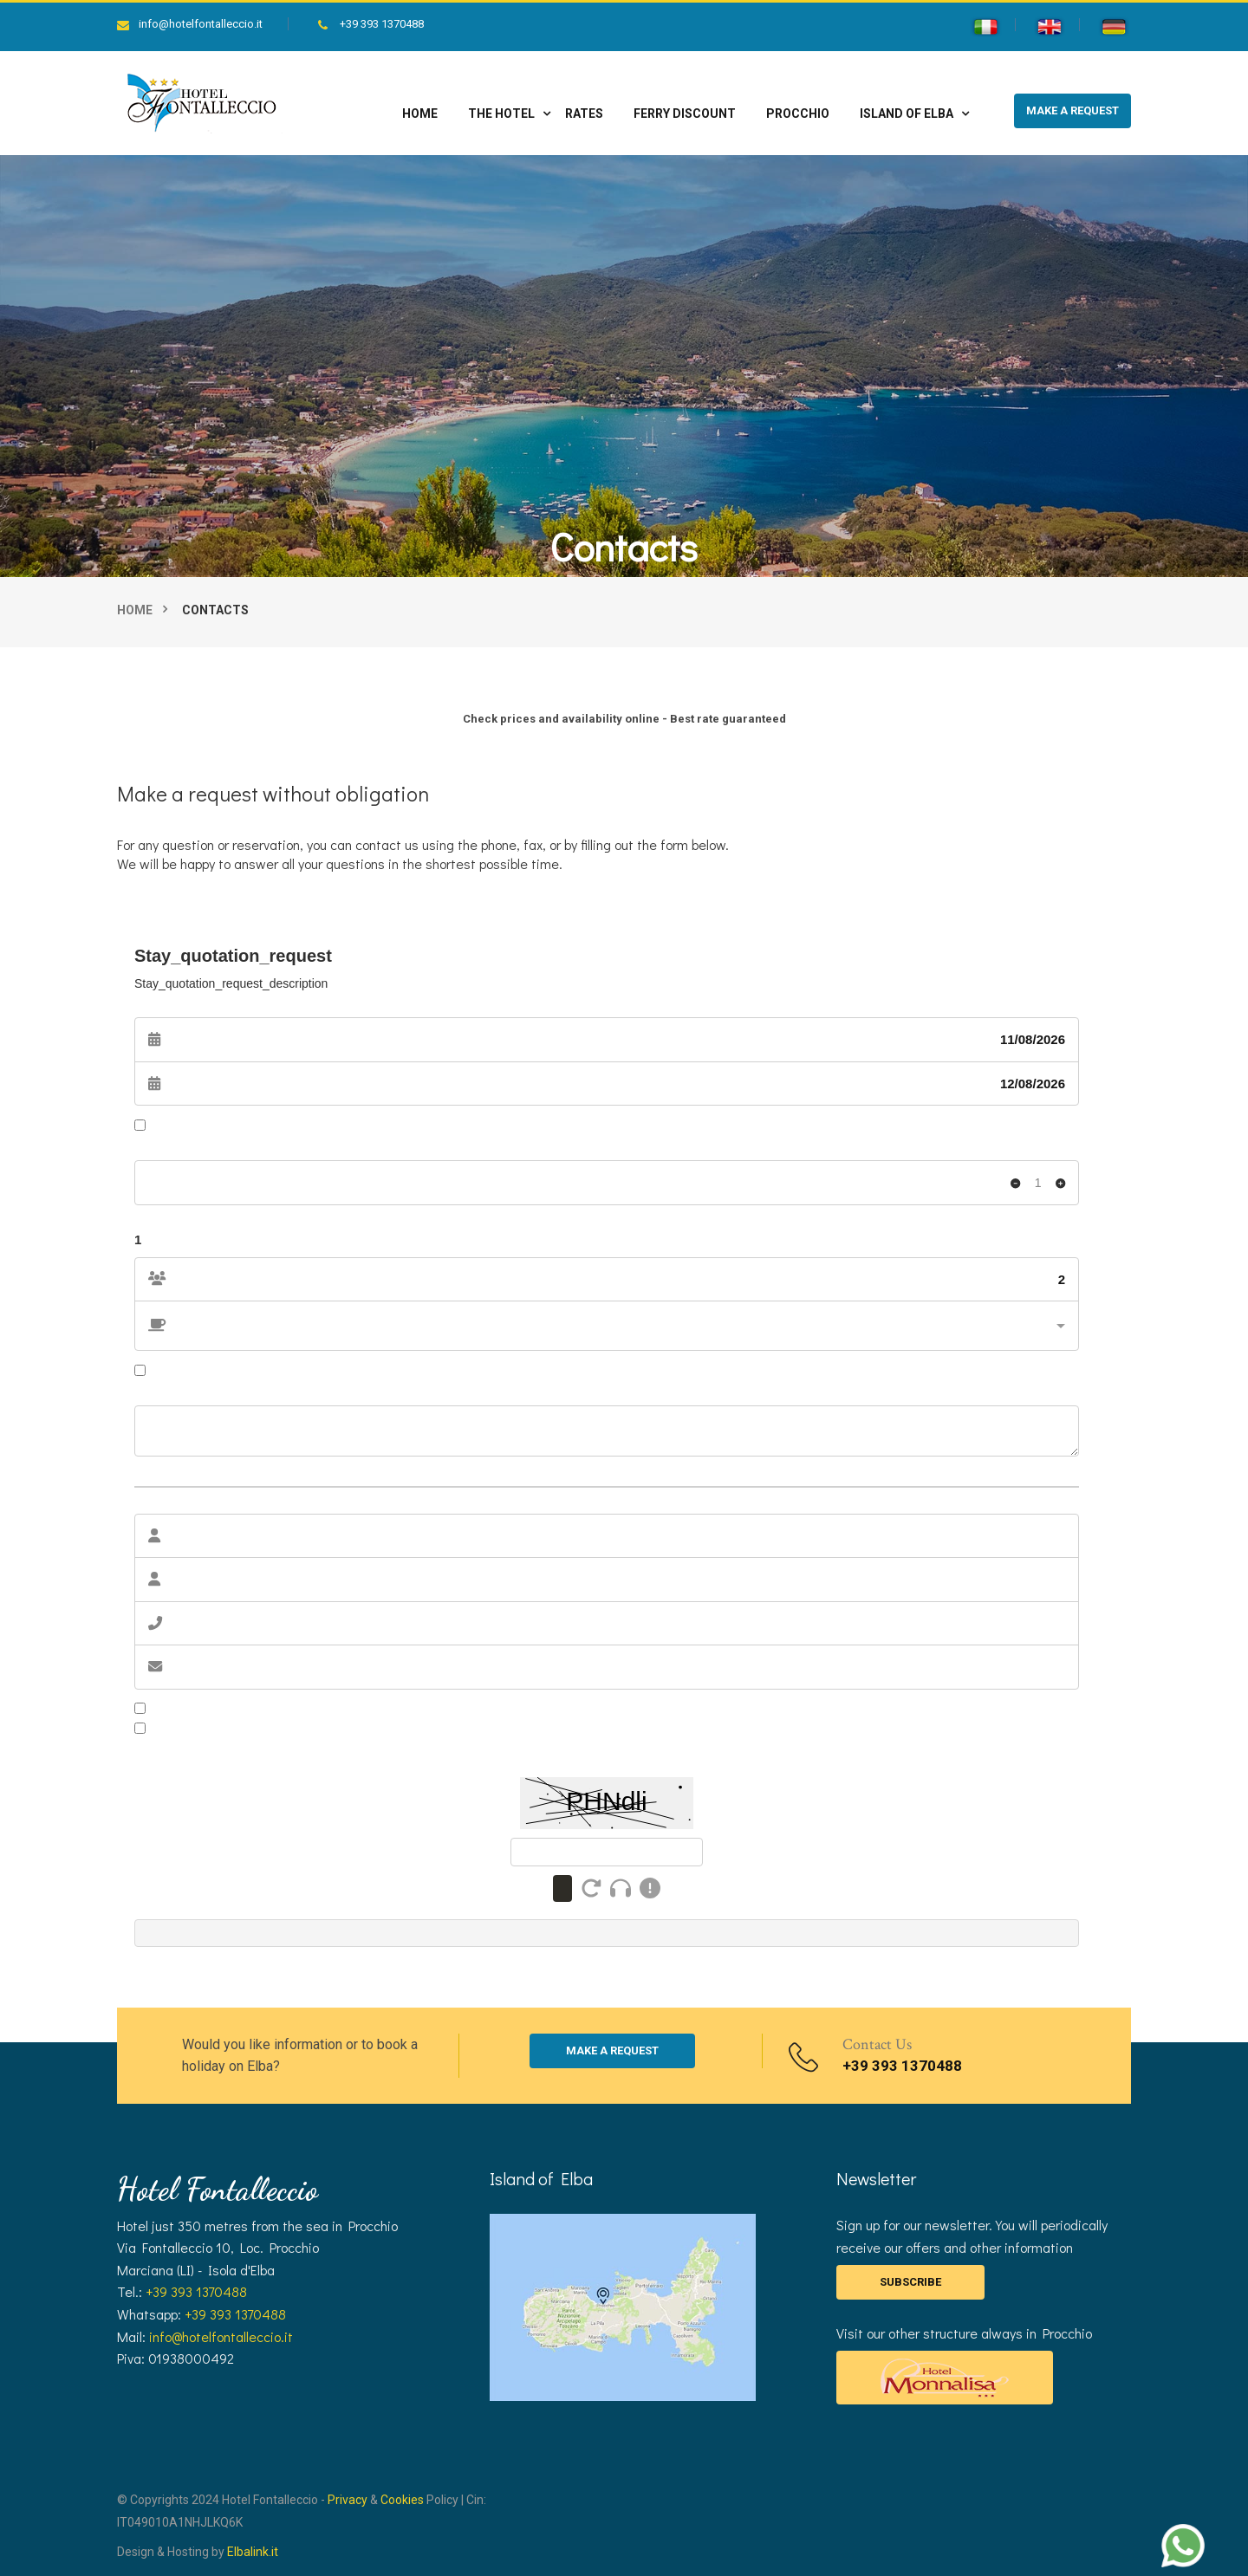 The image size is (1248, 2576). I want to click on Privacy, so click(347, 2500).